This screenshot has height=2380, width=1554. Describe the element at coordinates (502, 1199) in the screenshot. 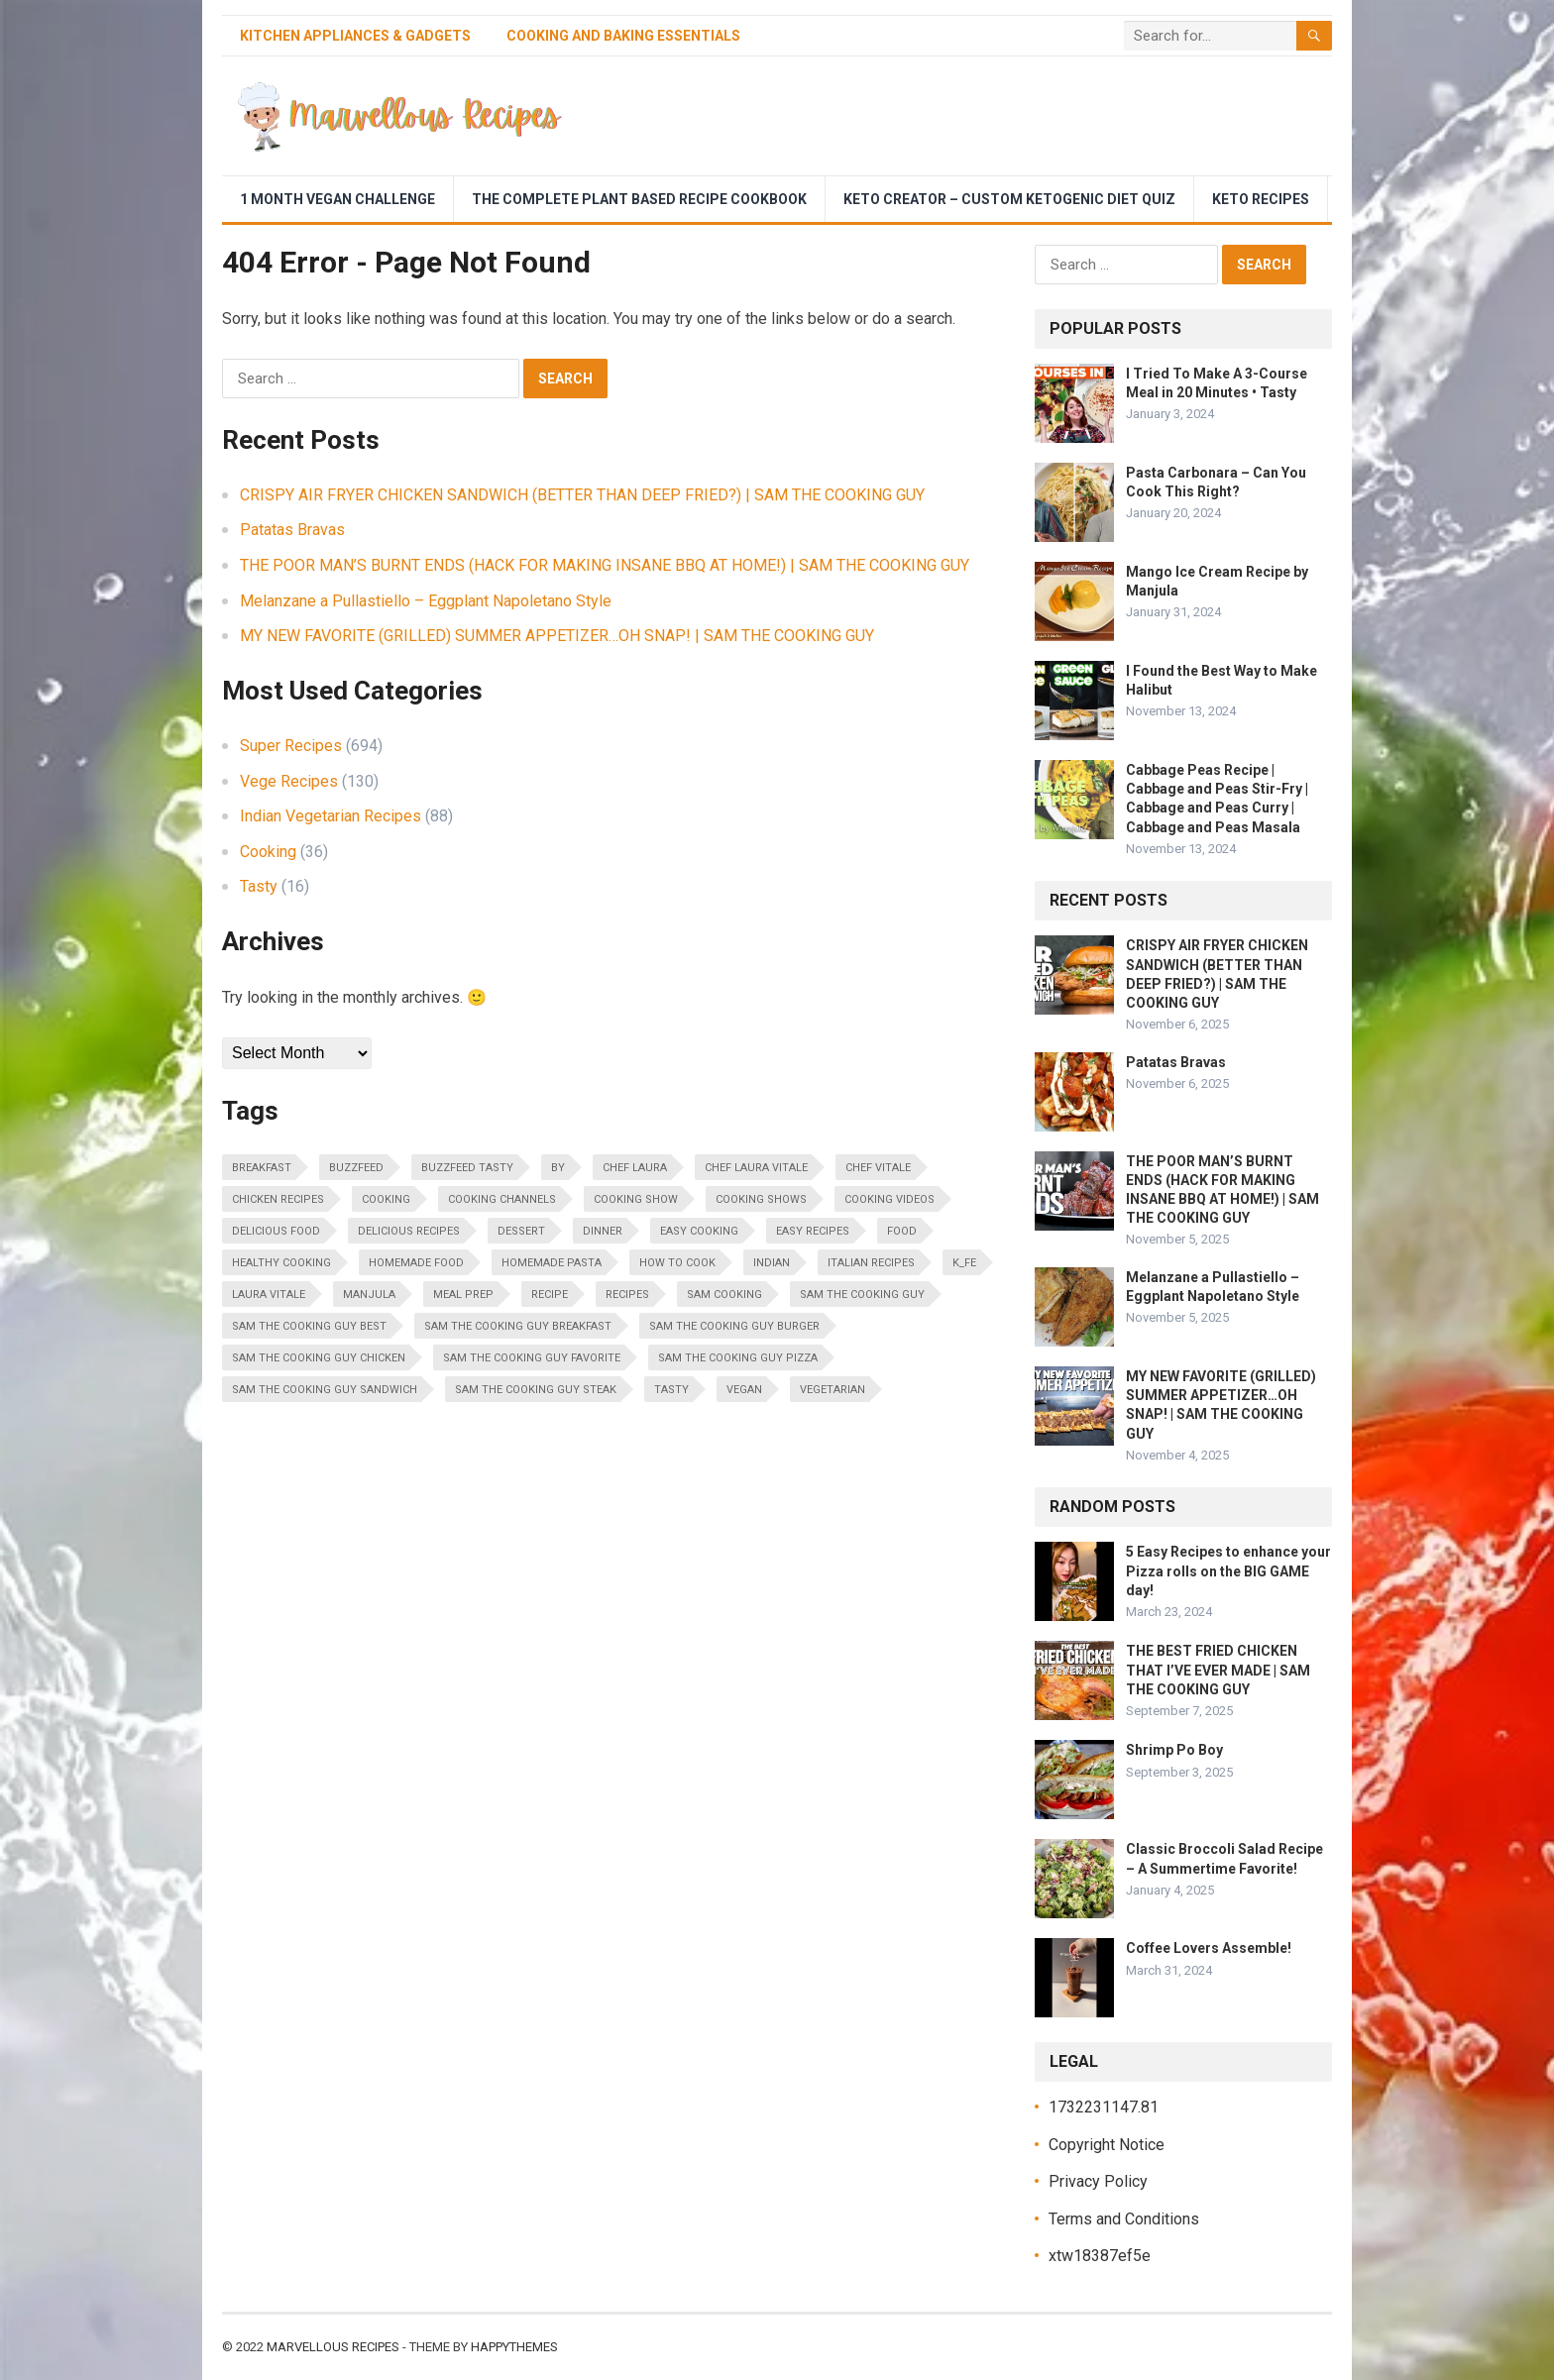

I see `cooking channels [cooking channels (31 items)]` at that location.